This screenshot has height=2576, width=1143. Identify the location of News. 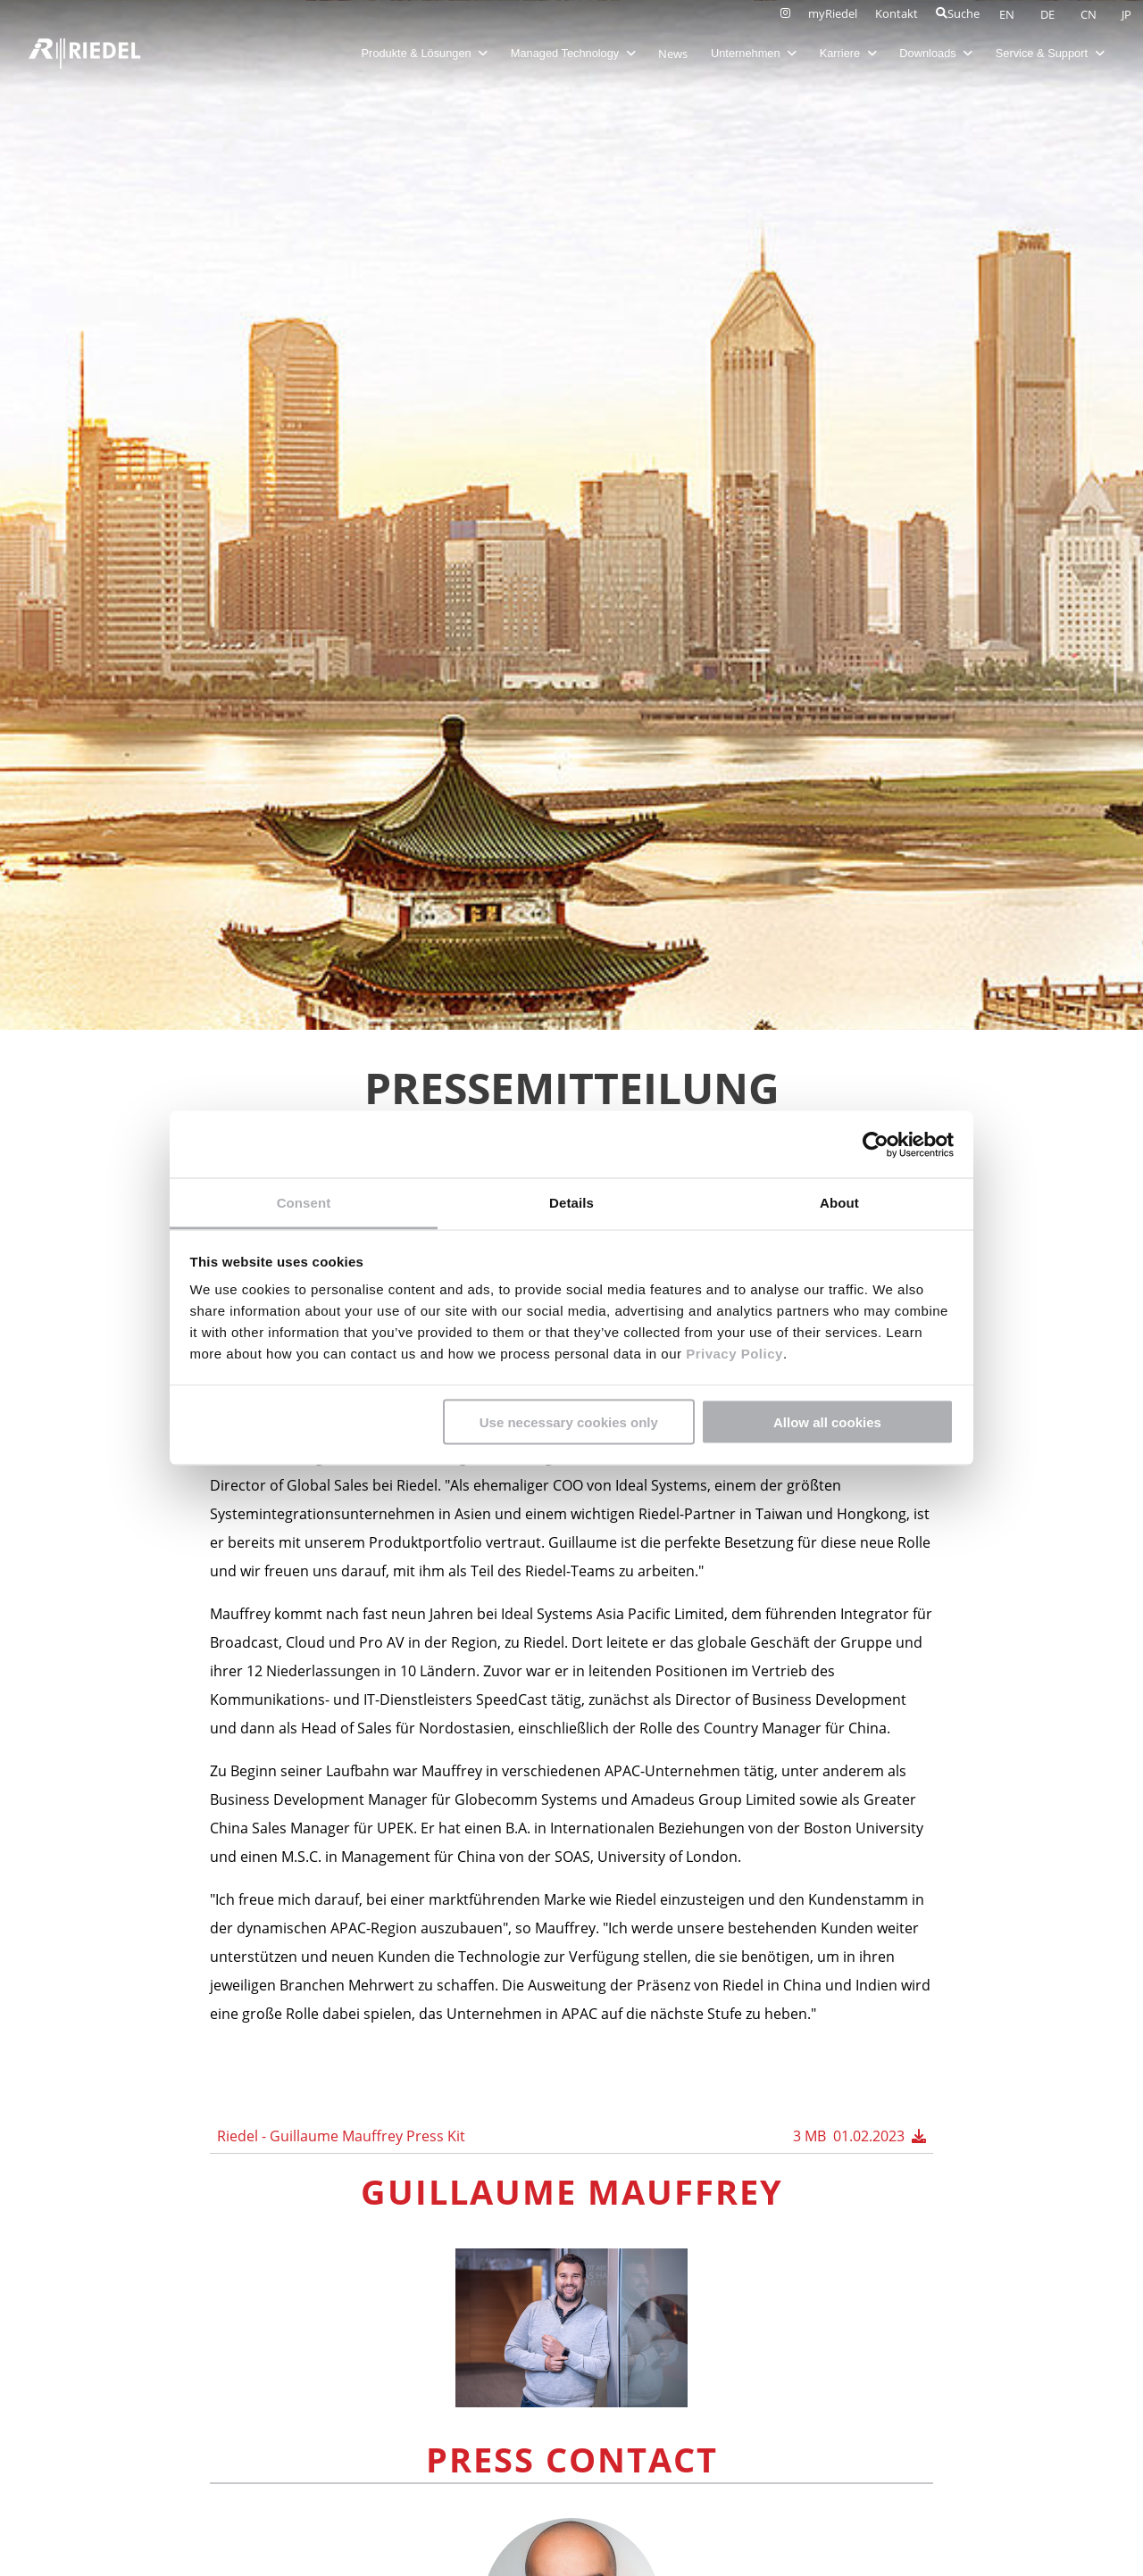
(672, 54).